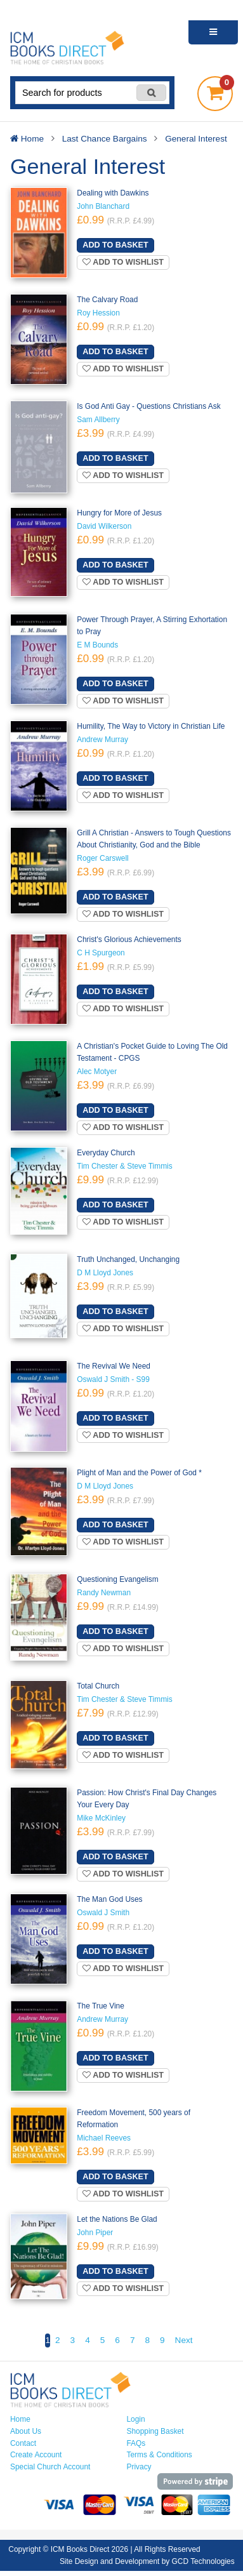  What do you see at coordinates (104, 2138) in the screenshot?
I see `Michael Reeves` at bounding box center [104, 2138].